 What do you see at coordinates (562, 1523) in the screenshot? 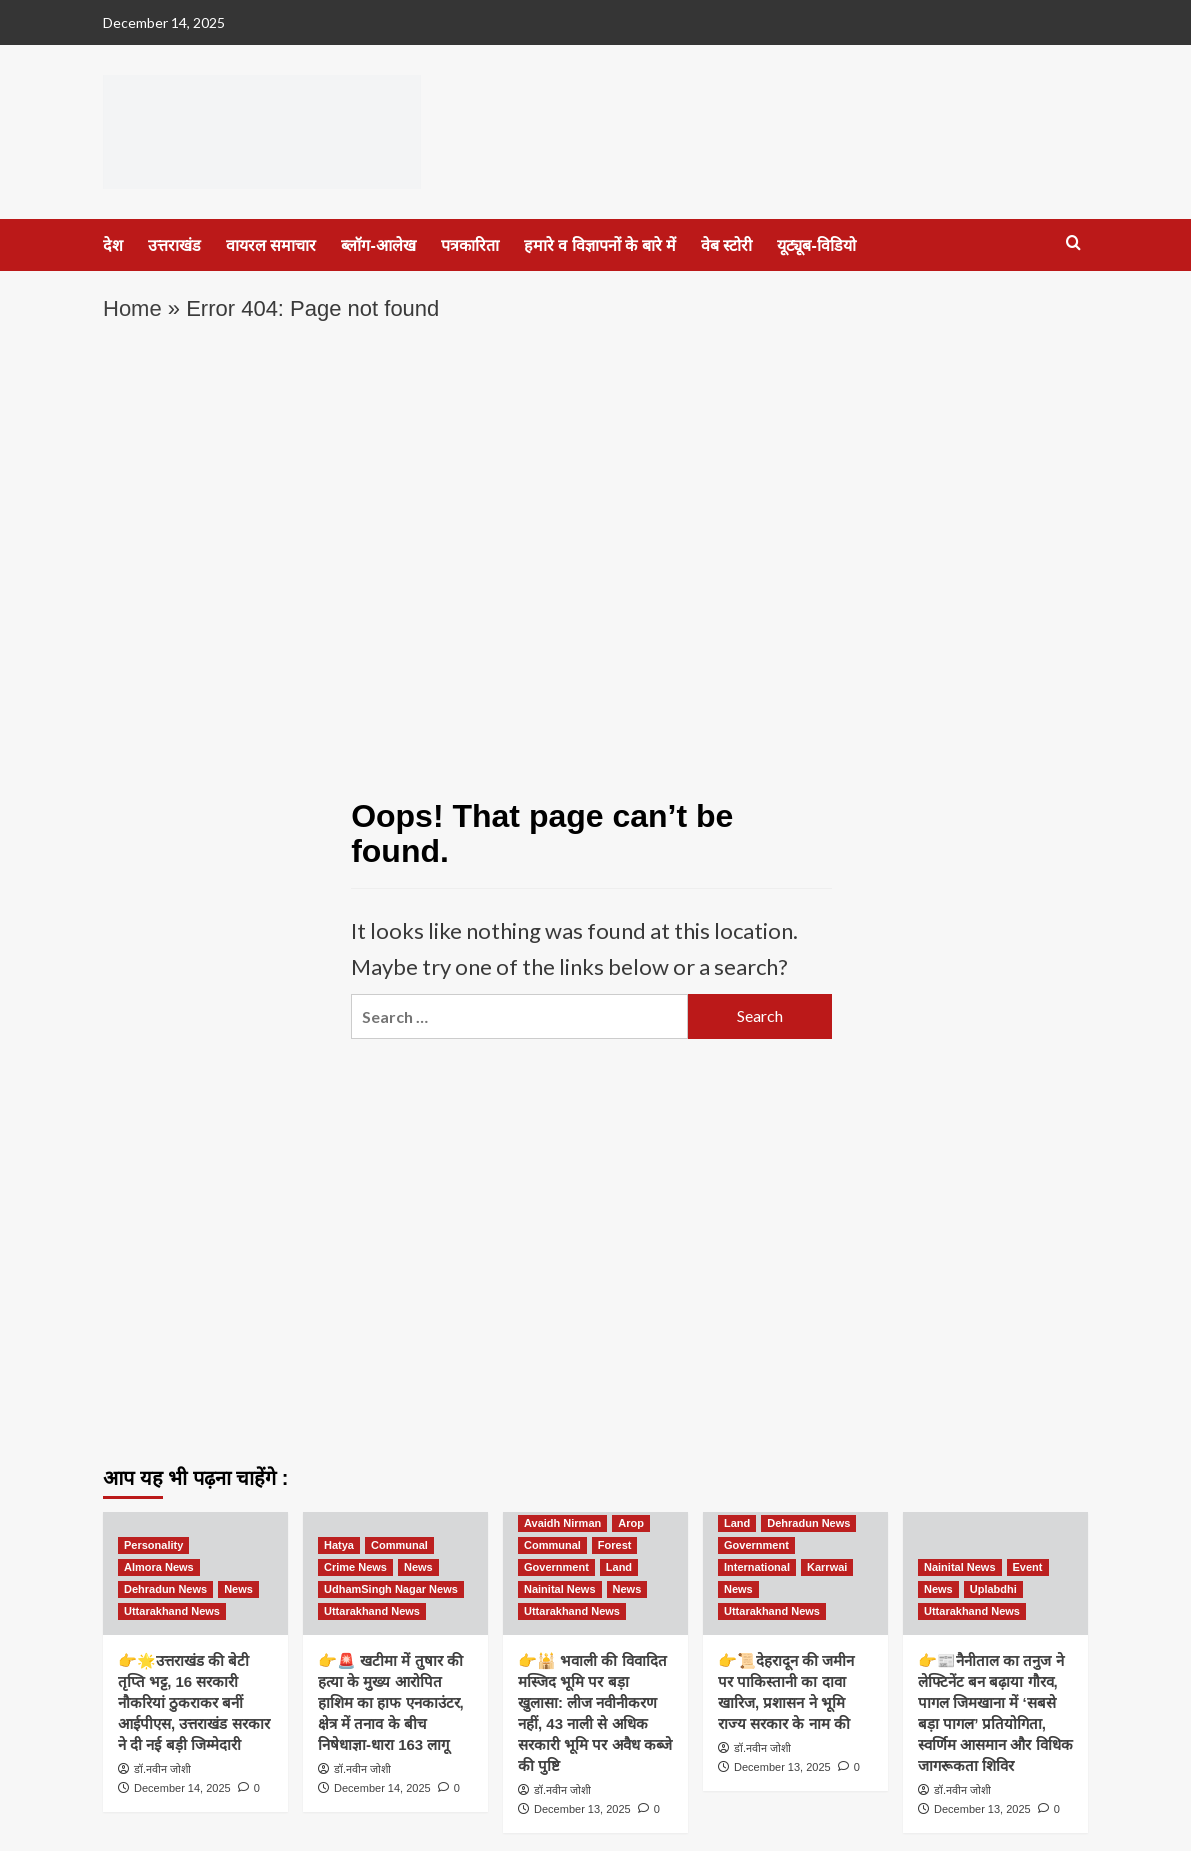
I see `Avaidh Nirman [View all posts in Avaidh Nirman]` at bounding box center [562, 1523].